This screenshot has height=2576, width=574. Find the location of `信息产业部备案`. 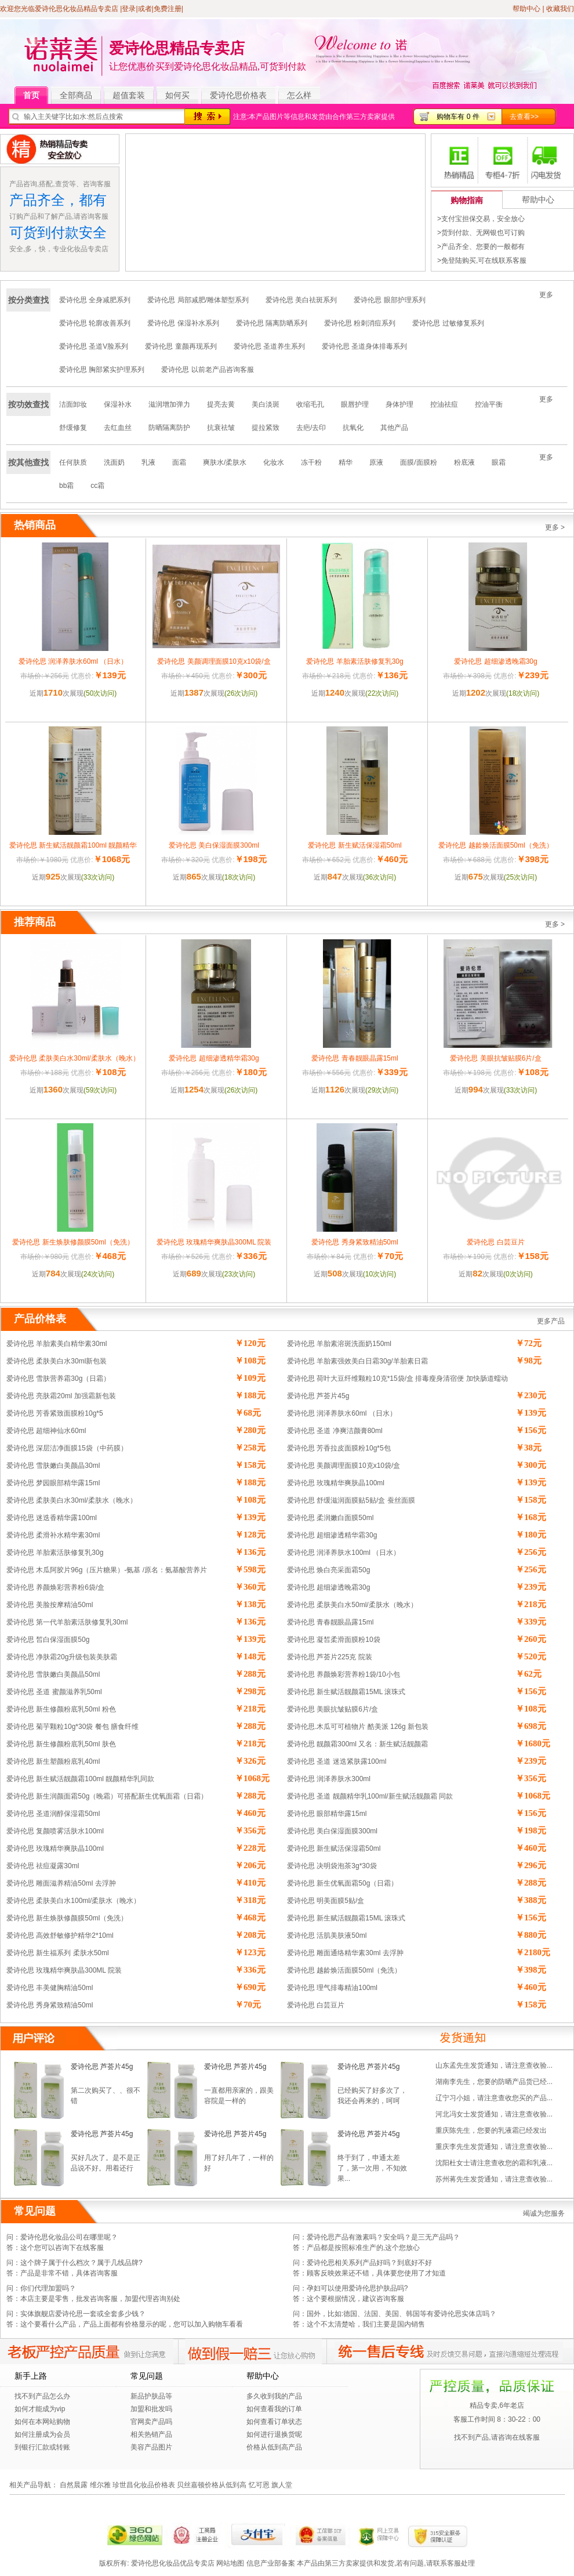

信息产业部备案 is located at coordinates (270, 2563).